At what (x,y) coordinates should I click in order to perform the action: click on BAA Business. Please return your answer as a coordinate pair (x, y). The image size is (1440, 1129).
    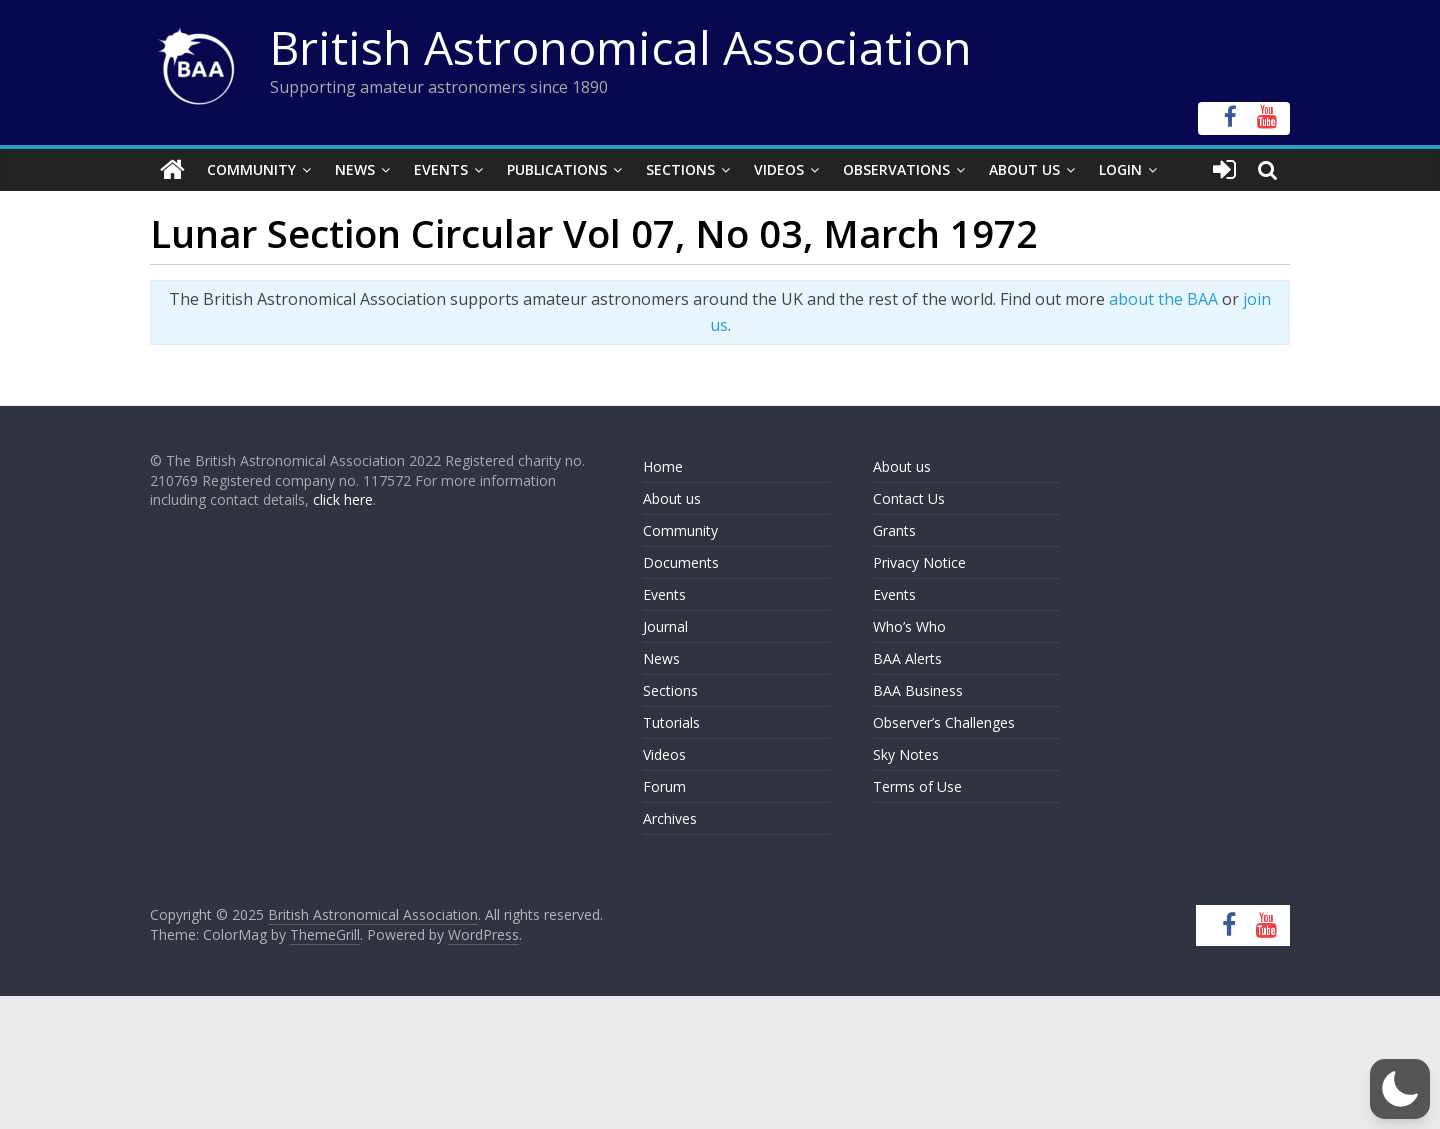
    Looking at the image, I should click on (918, 690).